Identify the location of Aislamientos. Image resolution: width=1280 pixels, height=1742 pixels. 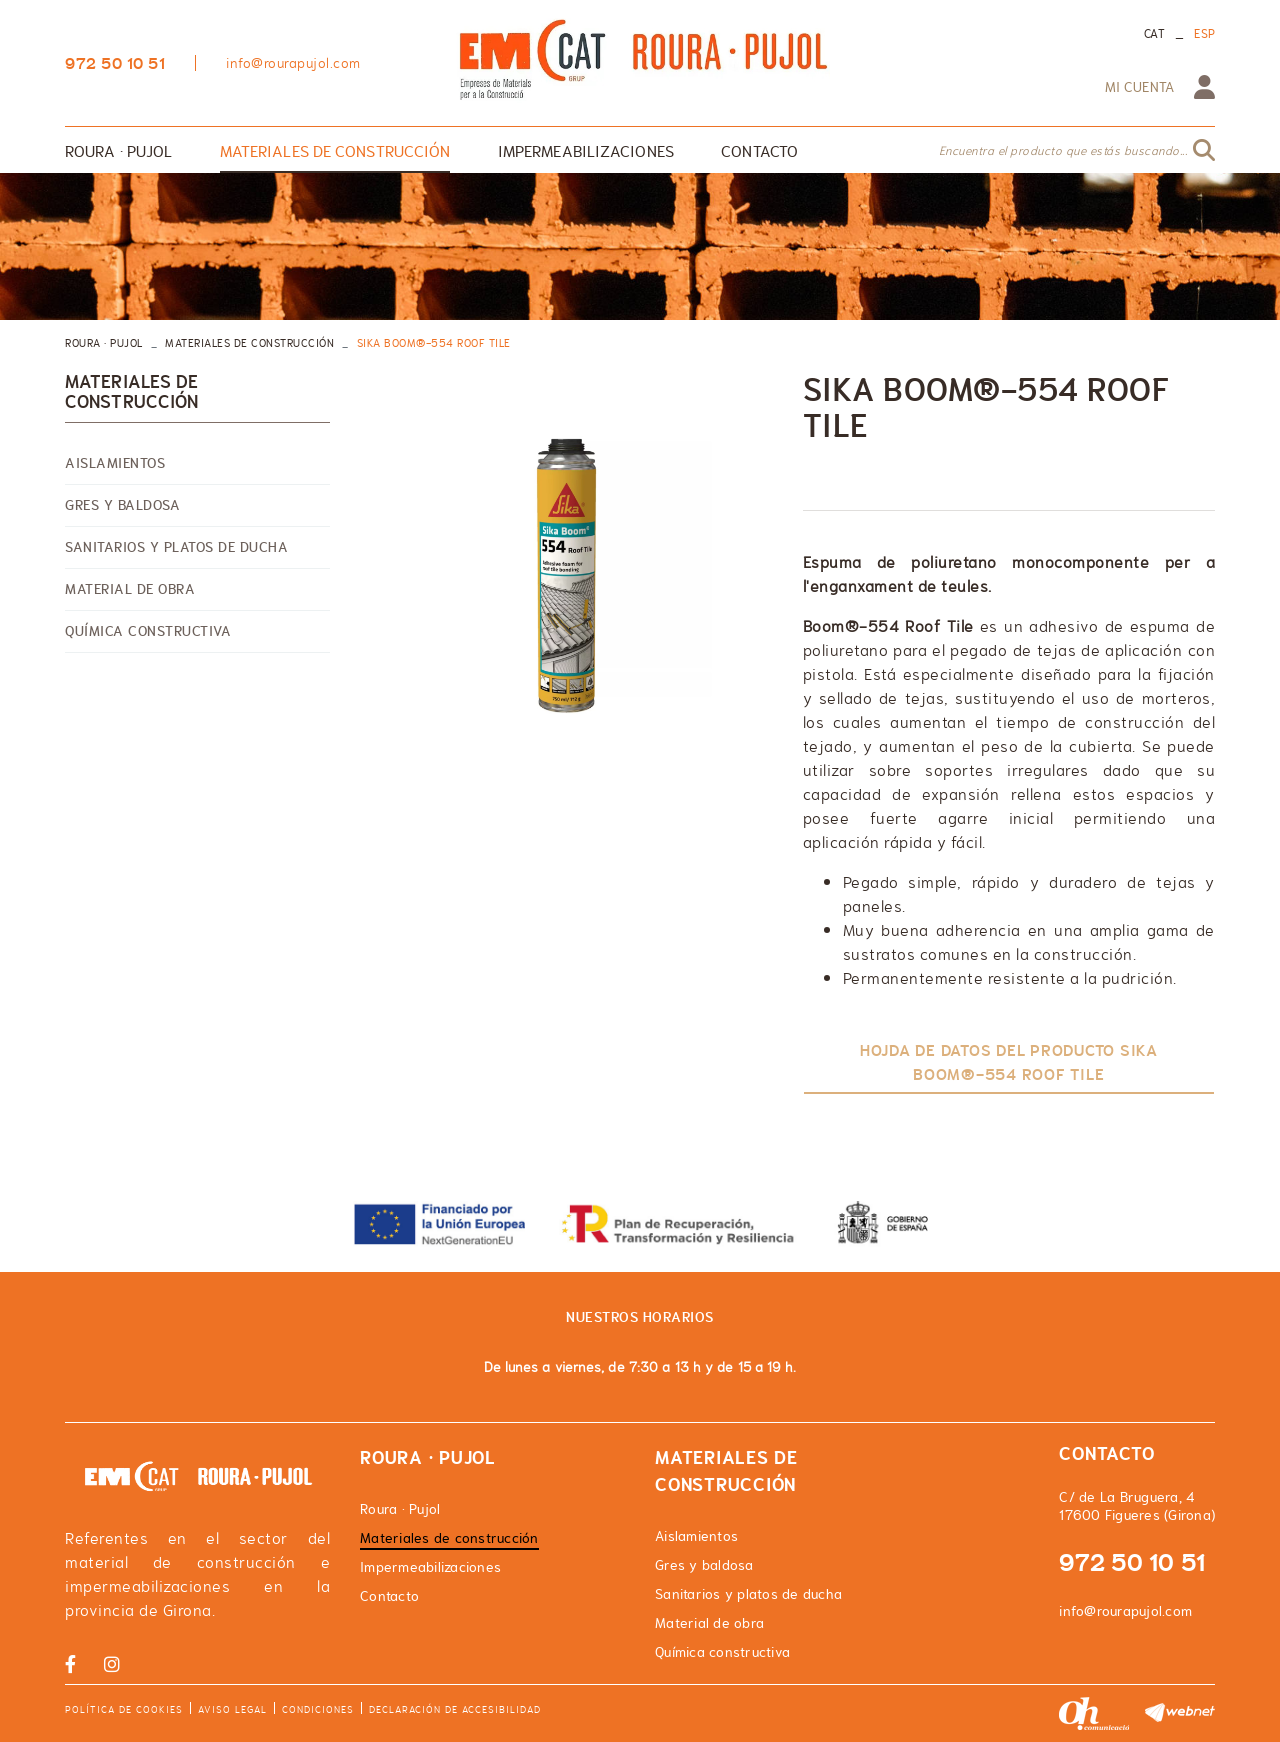
(115, 463).